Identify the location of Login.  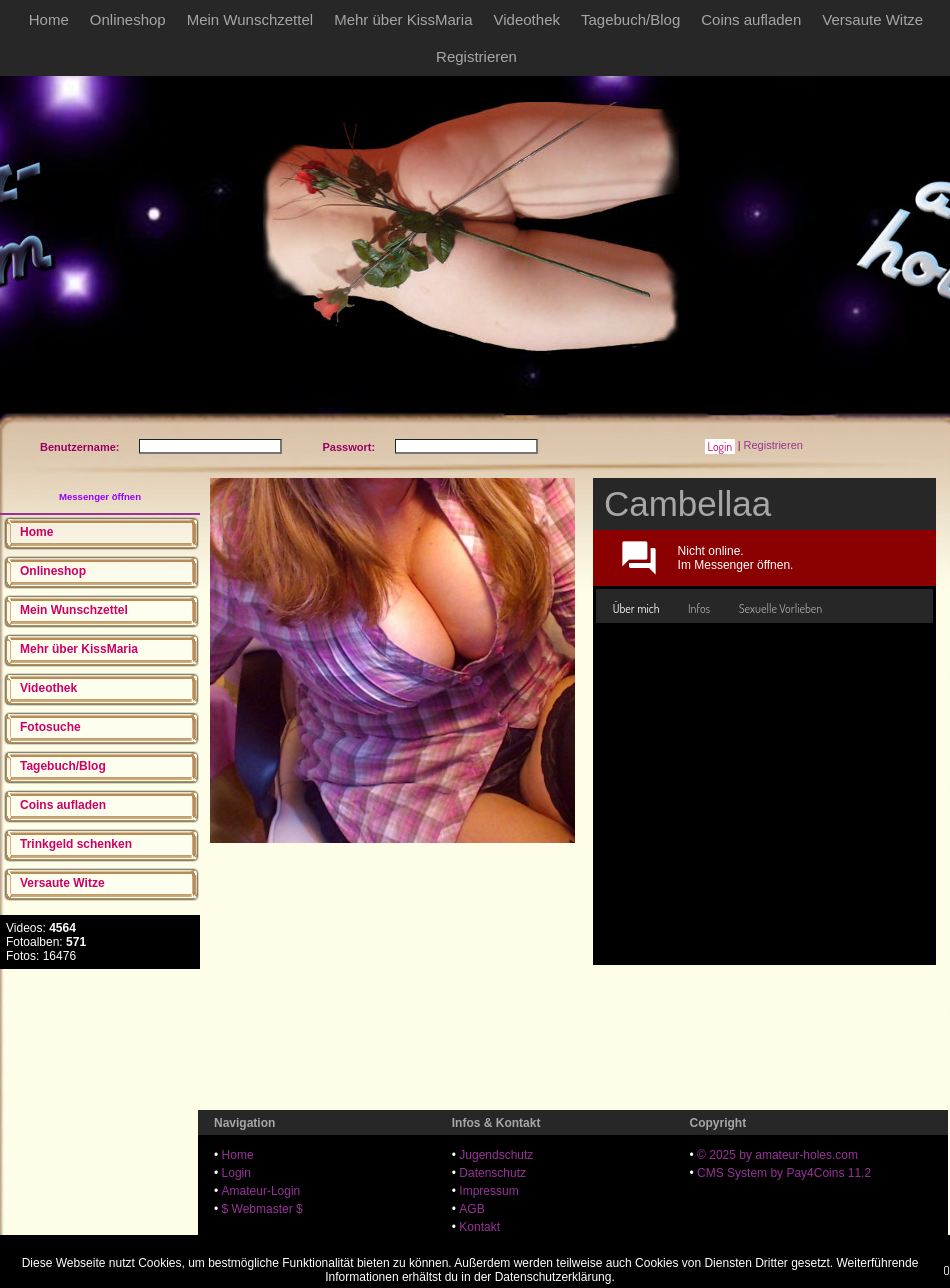
(236, 1173).